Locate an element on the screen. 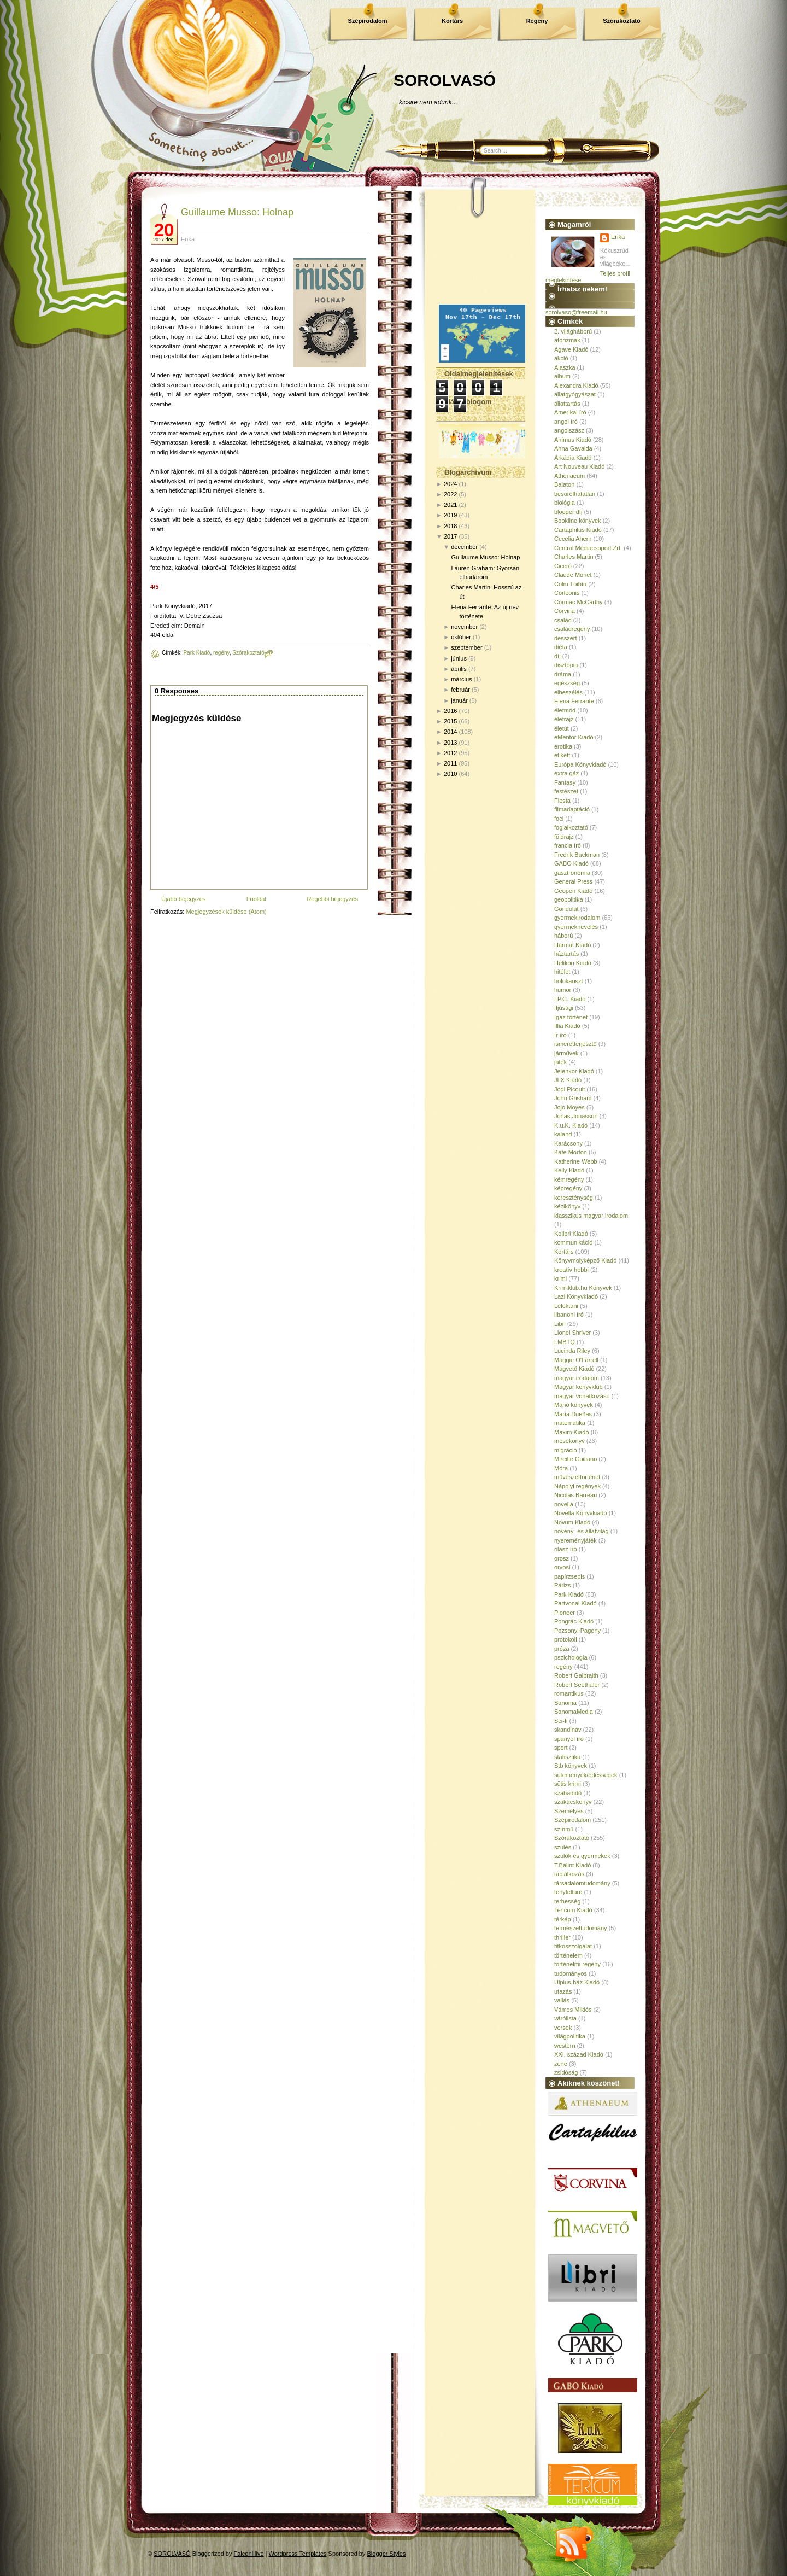  Geopen Kiadó is located at coordinates (573, 890).